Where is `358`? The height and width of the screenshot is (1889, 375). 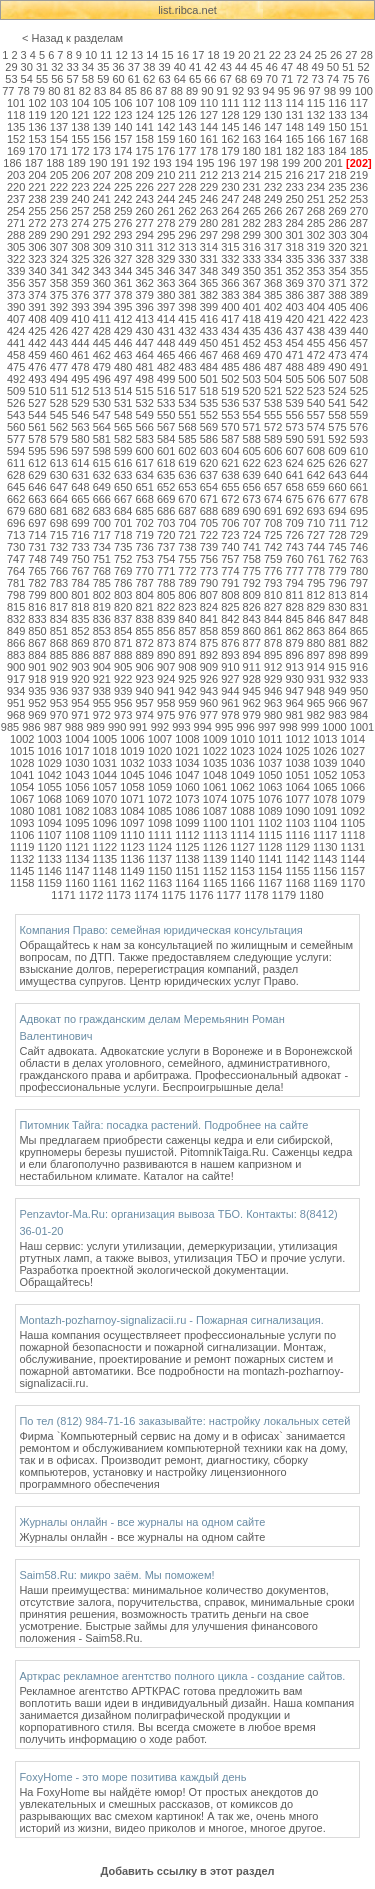
358 is located at coordinates (59, 283).